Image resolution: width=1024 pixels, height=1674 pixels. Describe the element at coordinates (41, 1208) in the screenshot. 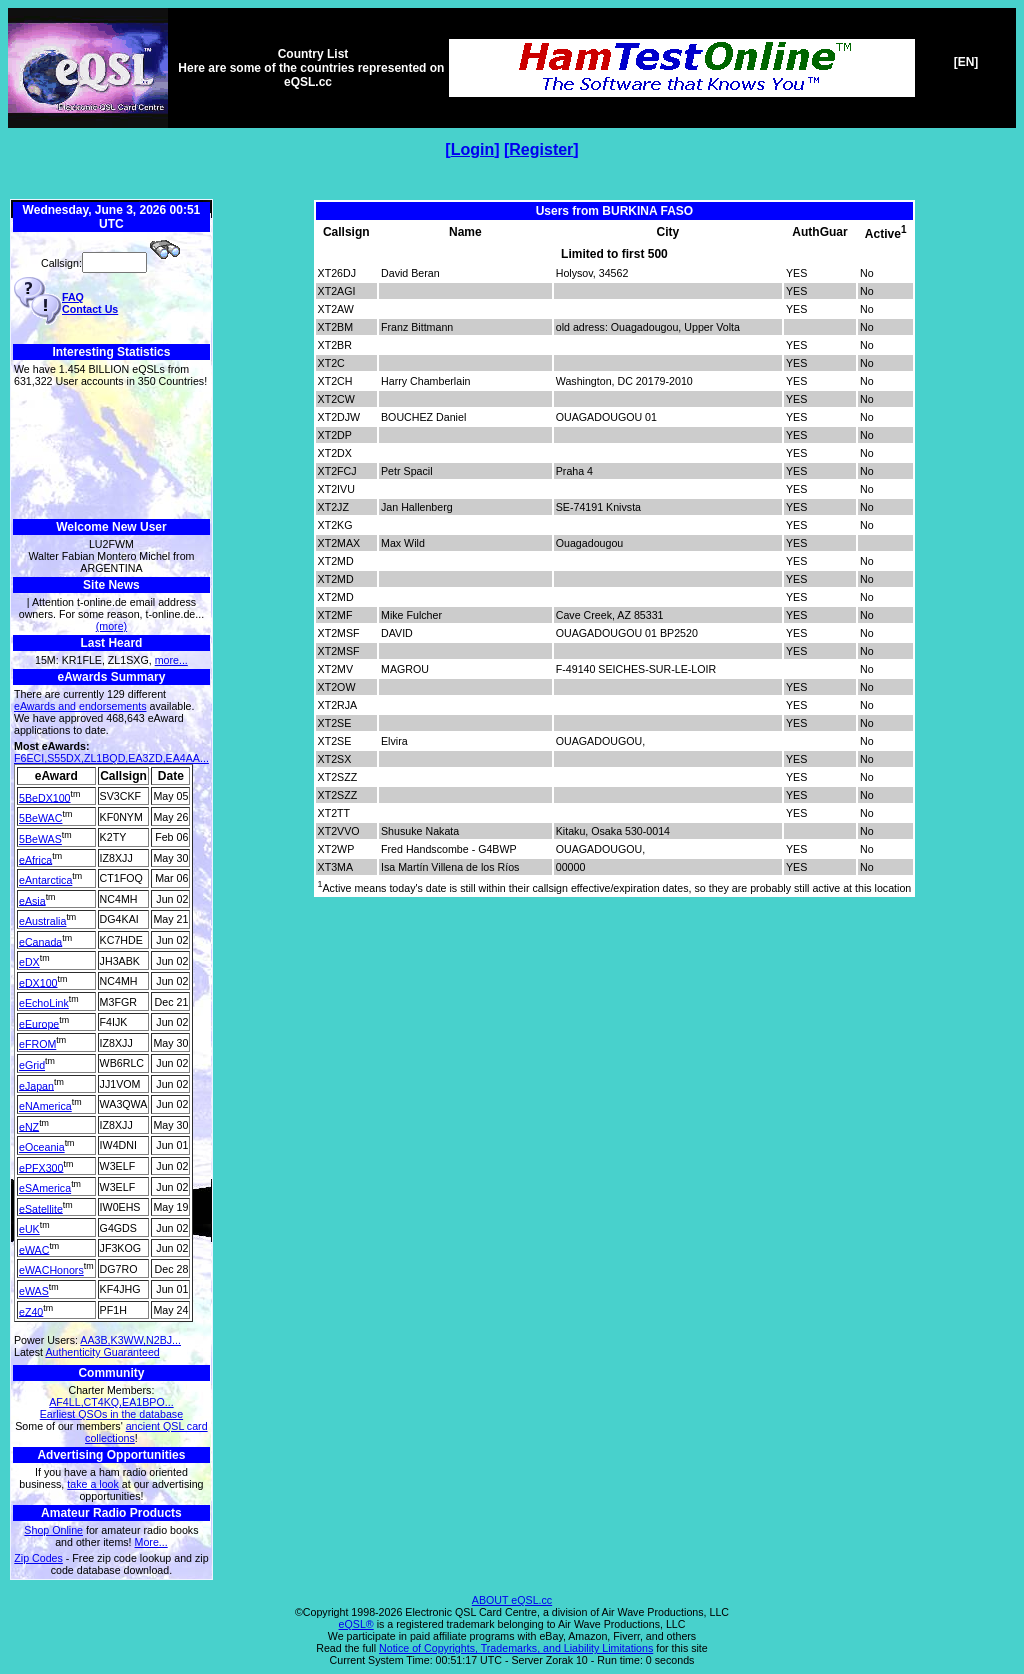

I see `eSatellite` at that location.